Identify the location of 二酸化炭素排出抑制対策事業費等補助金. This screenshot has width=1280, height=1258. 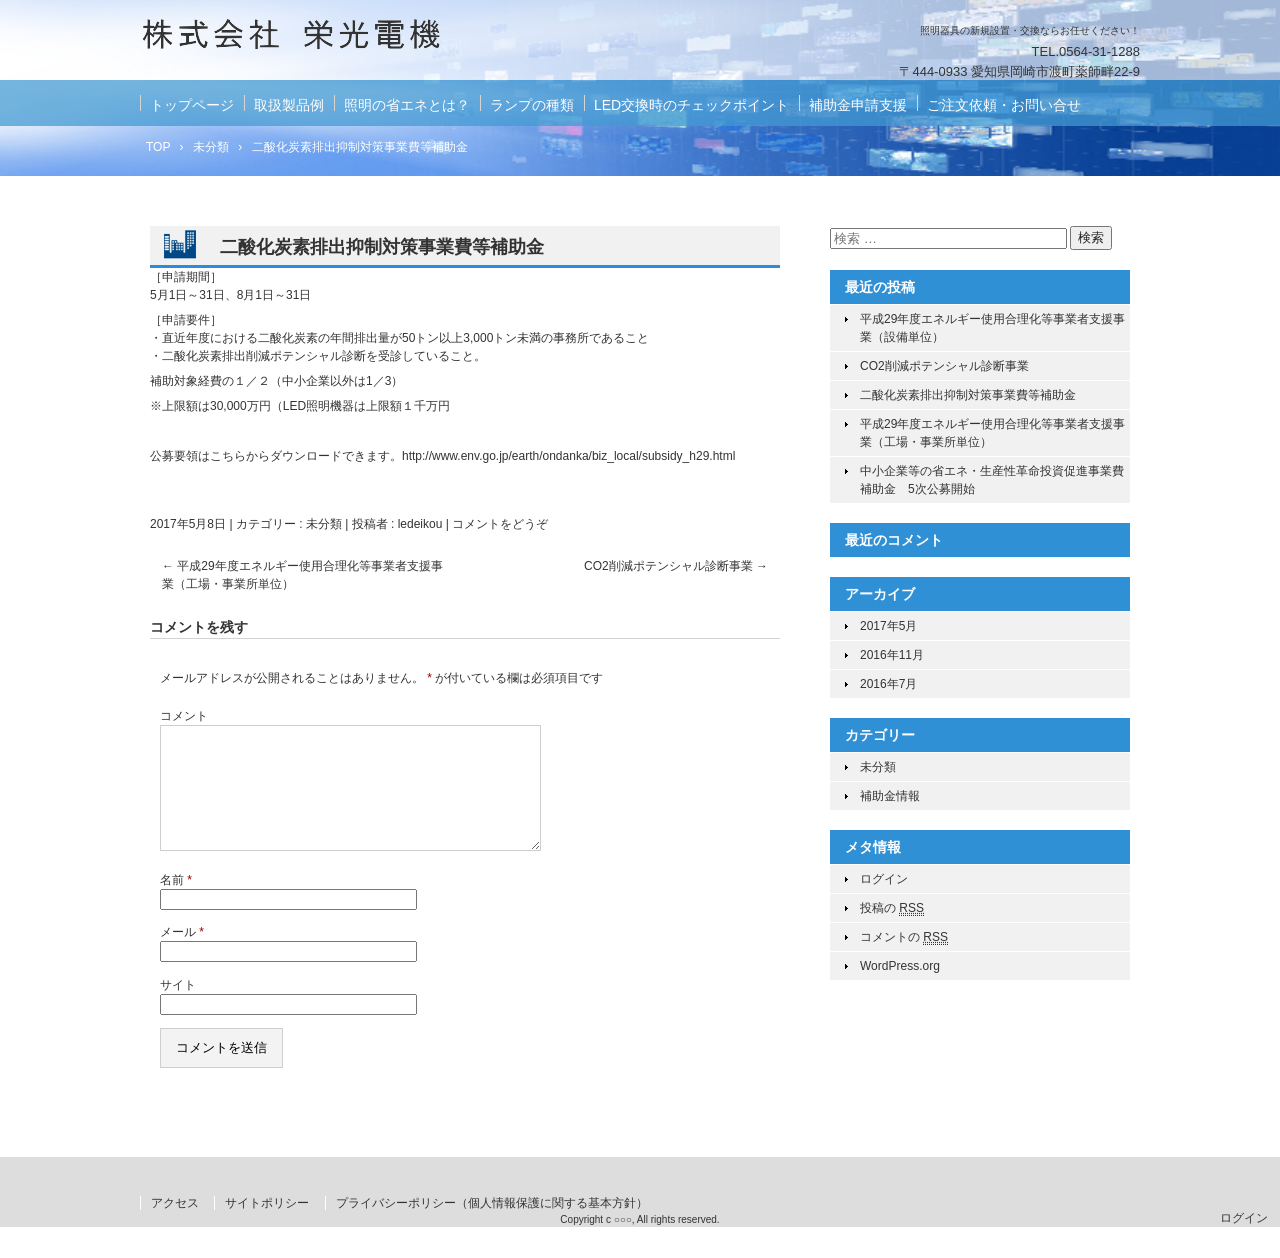
(968, 395).